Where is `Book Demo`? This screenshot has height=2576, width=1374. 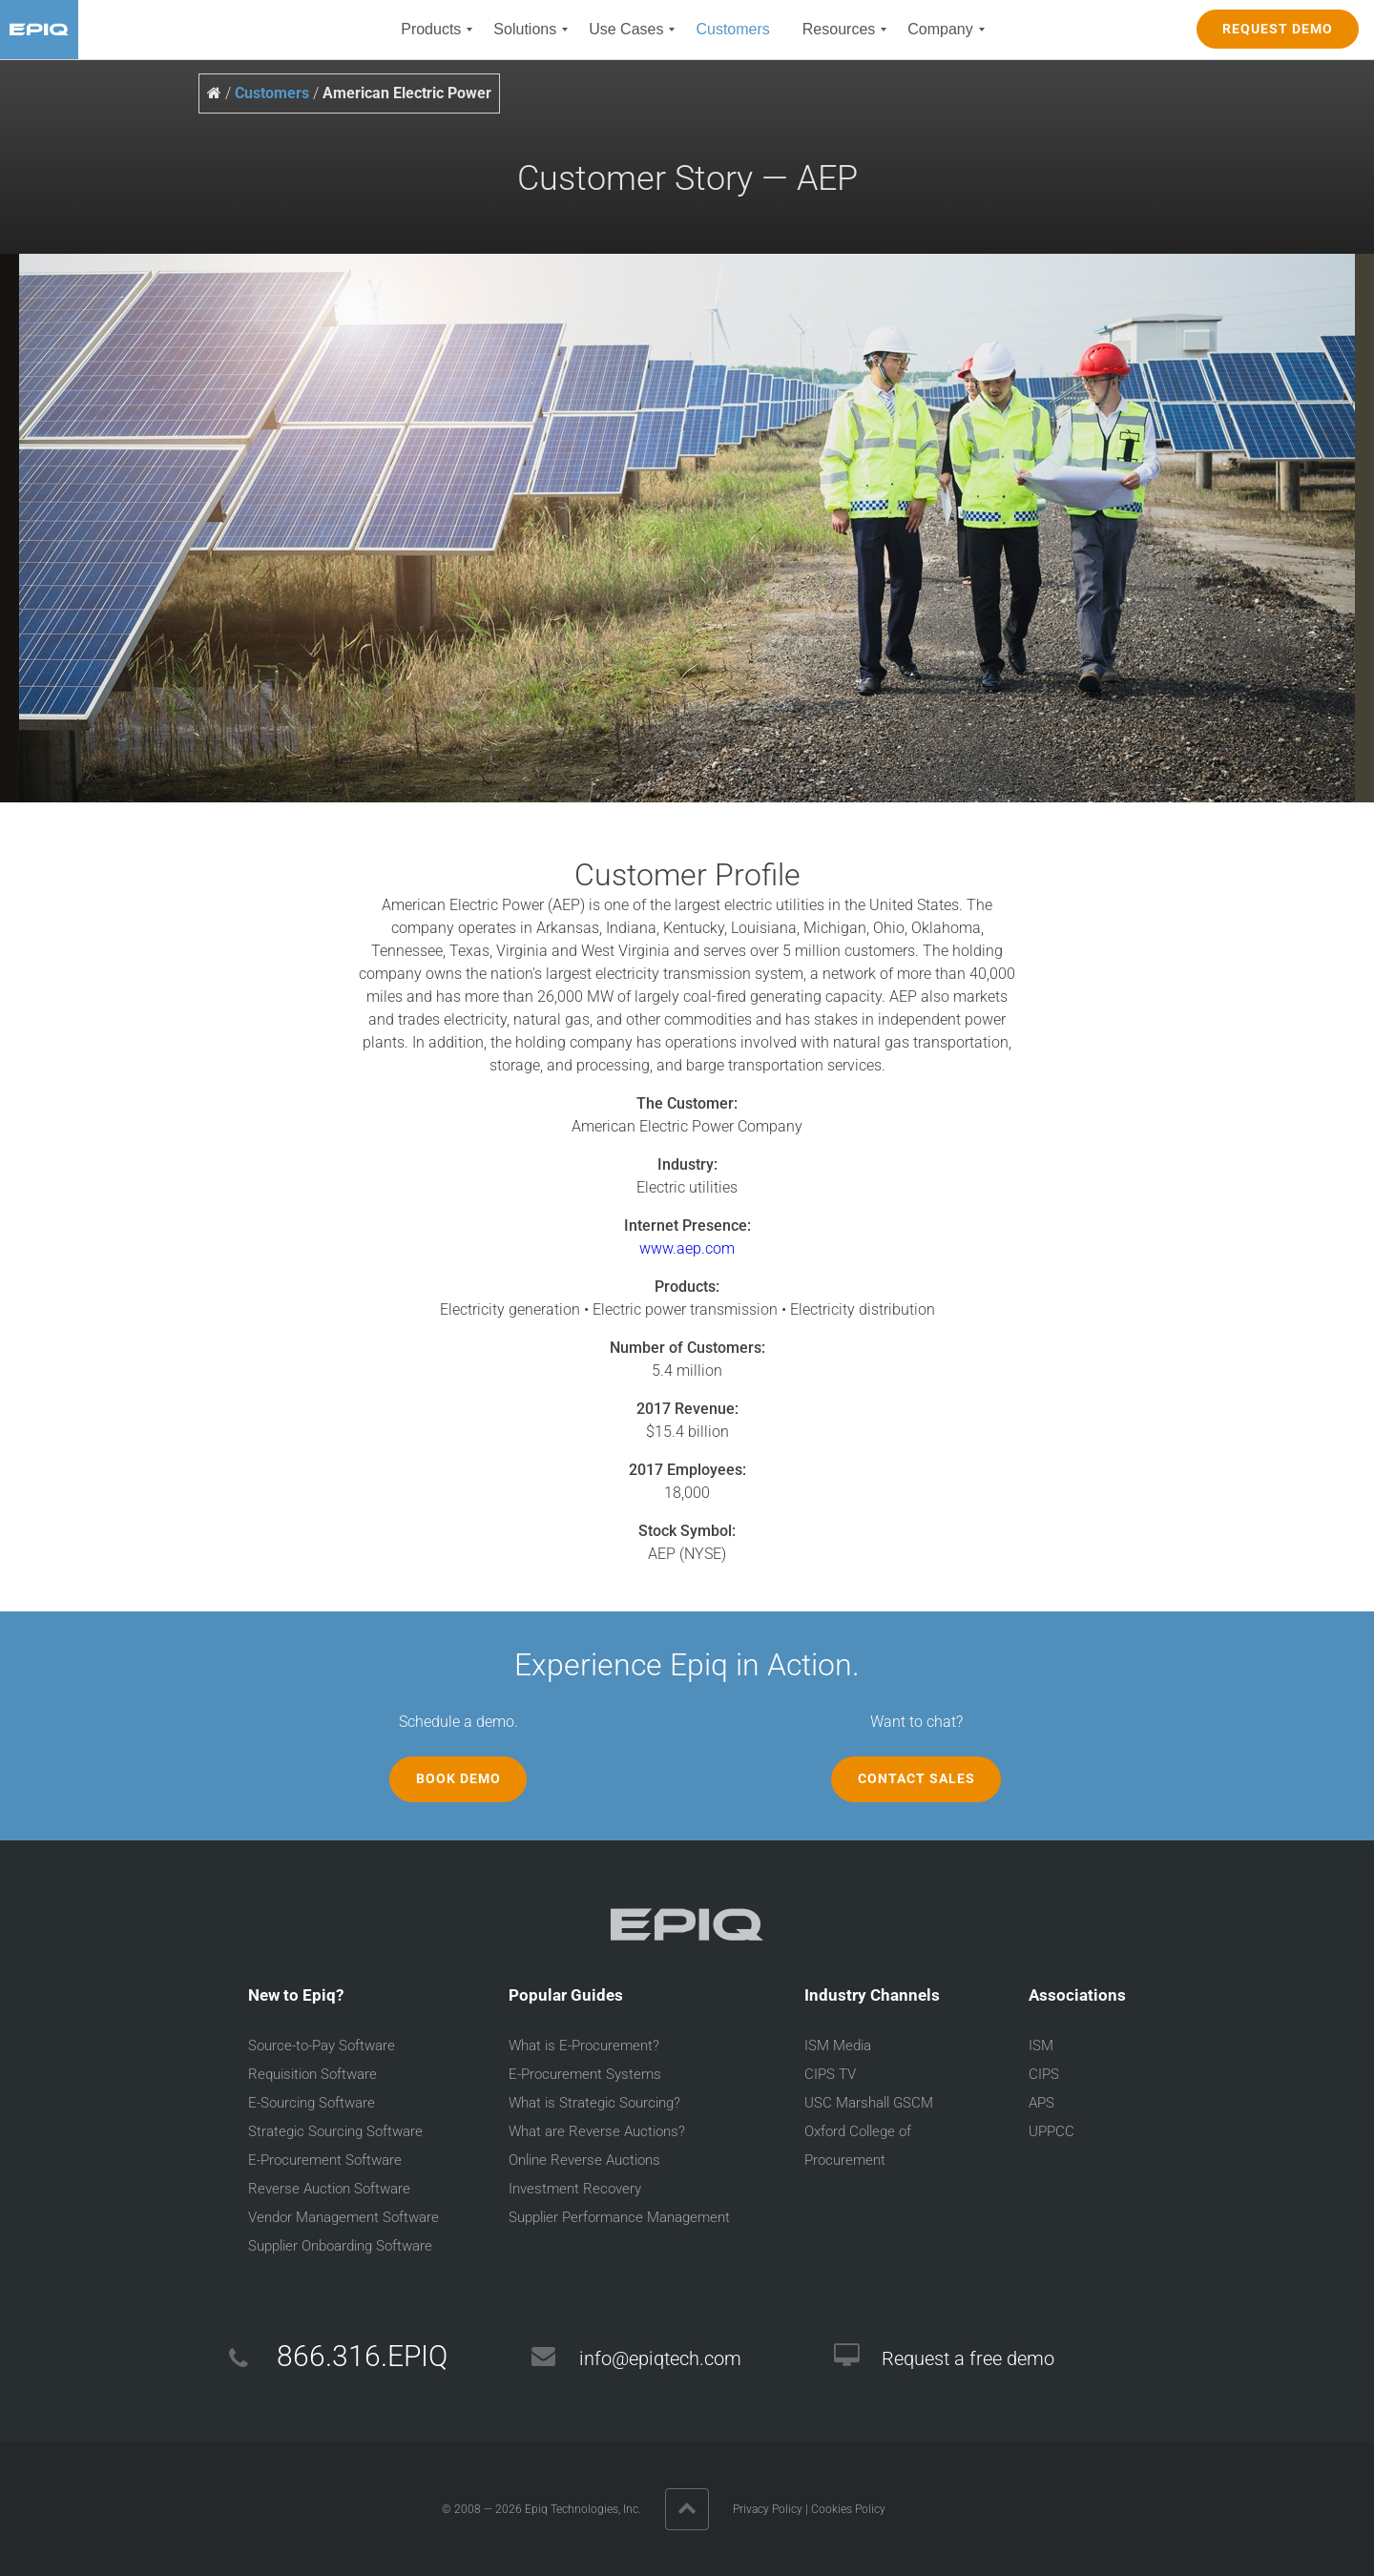
Book Demo is located at coordinates (458, 1778).